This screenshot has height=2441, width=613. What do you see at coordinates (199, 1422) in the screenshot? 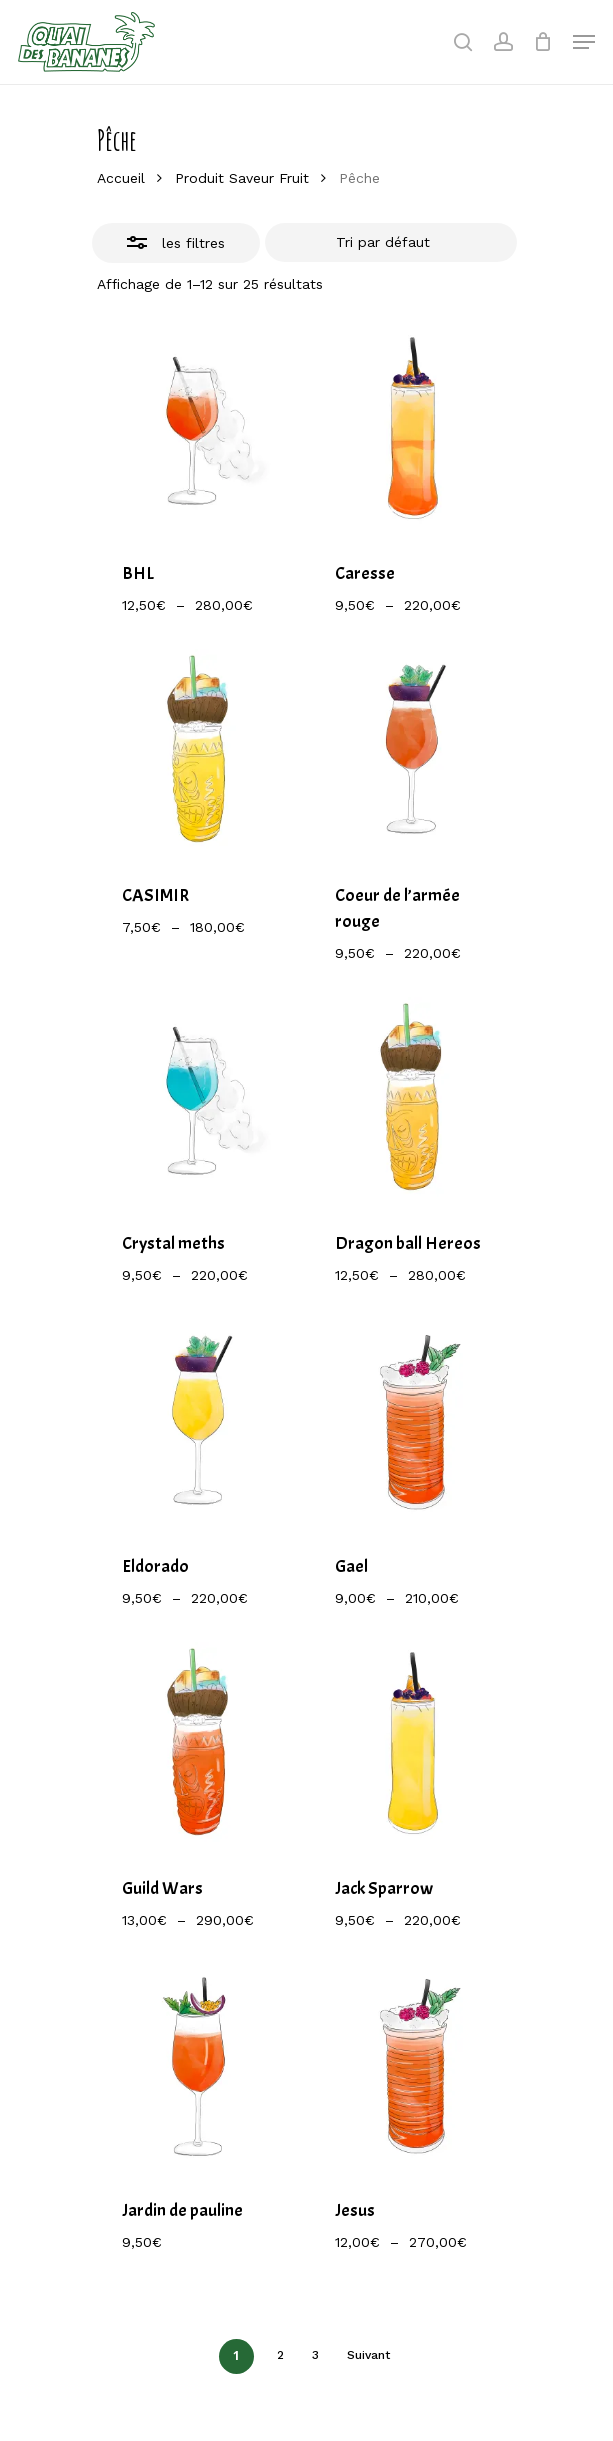
I see `[Eldorado]` at bounding box center [199, 1422].